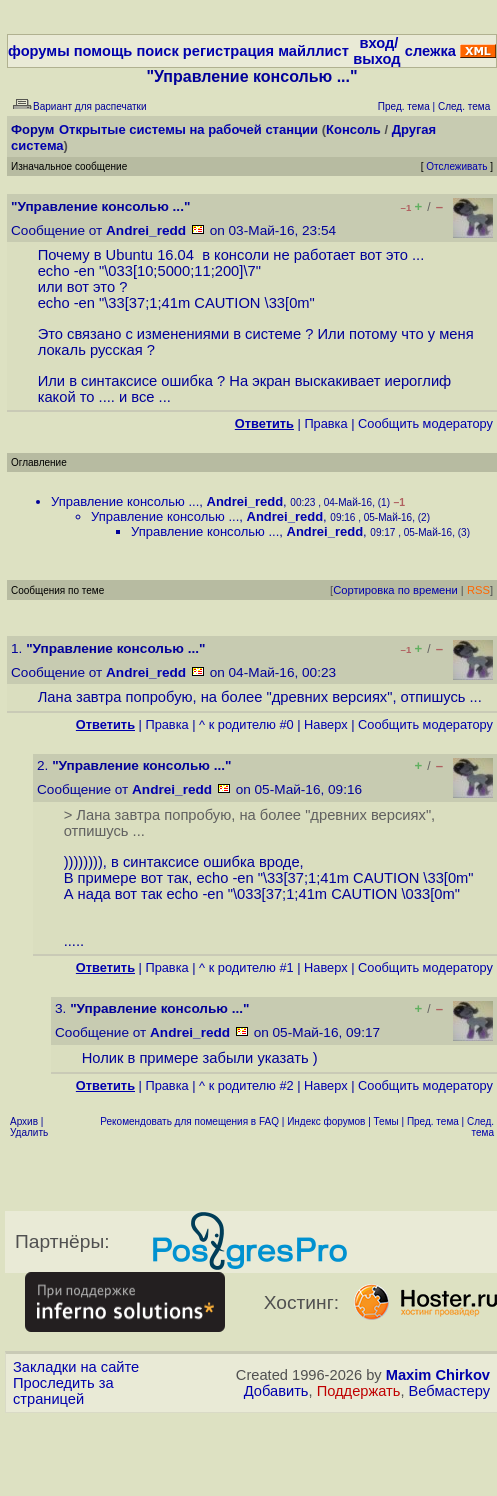 Image resolution: width=497 pixels, height=1496 pixels. What do you see at coordinates (386, 1121) in the screenshot?
I see `Темы` at bounding box center [386, 1121].